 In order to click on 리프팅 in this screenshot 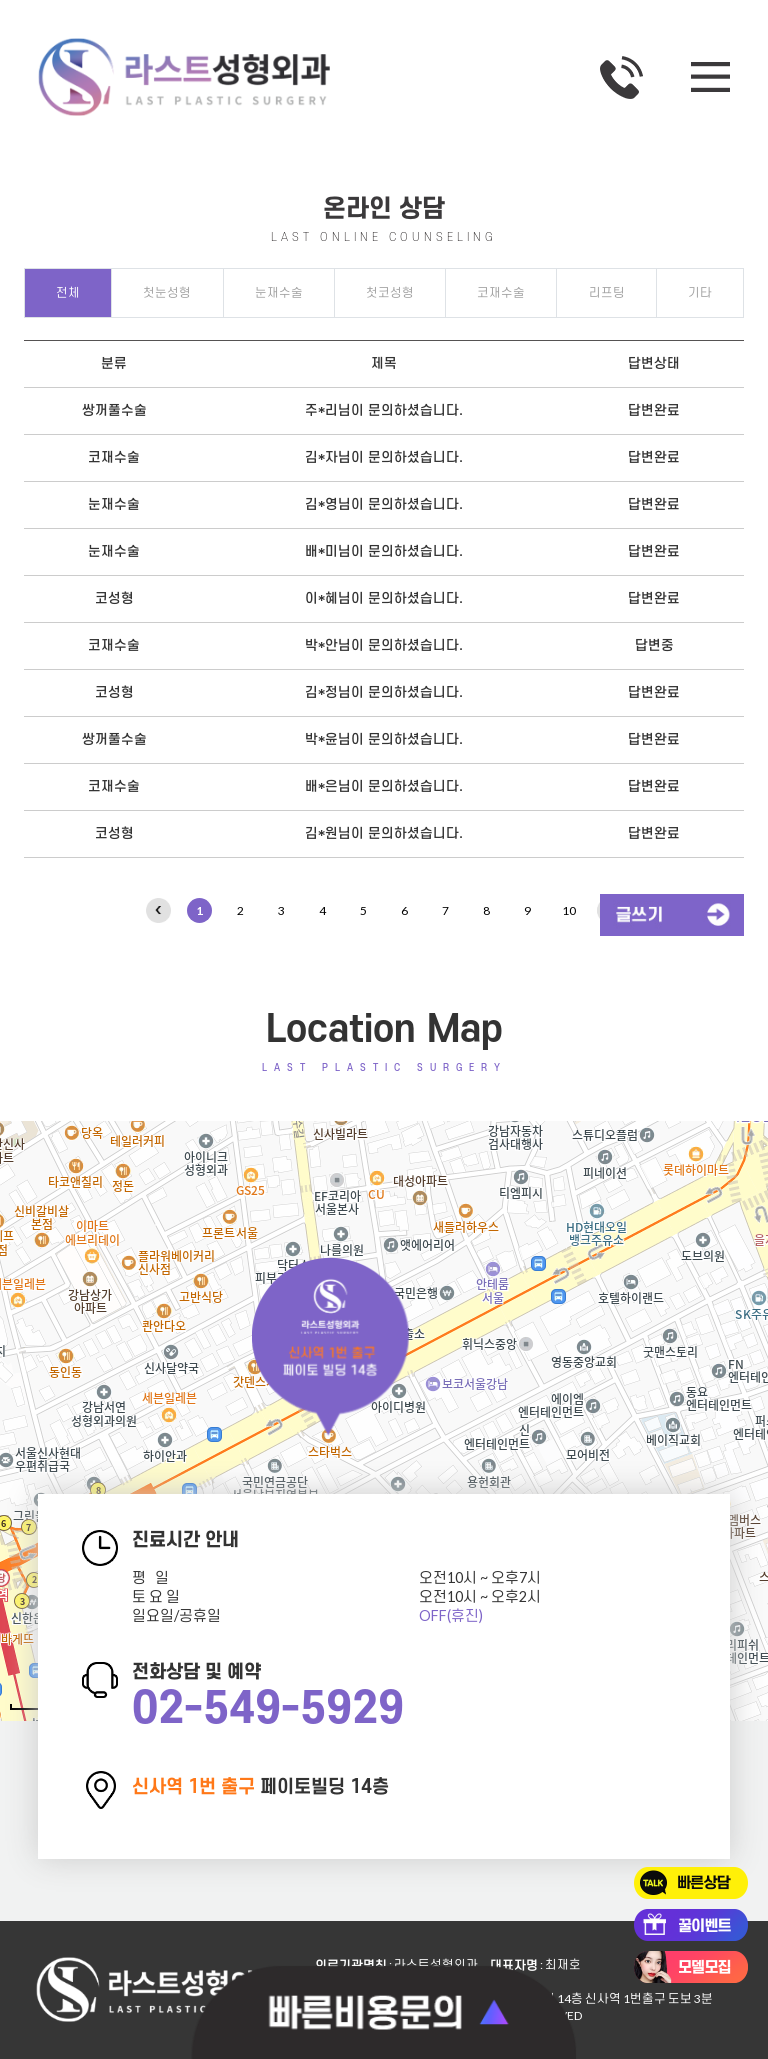, I will do `click(607, 292)`.